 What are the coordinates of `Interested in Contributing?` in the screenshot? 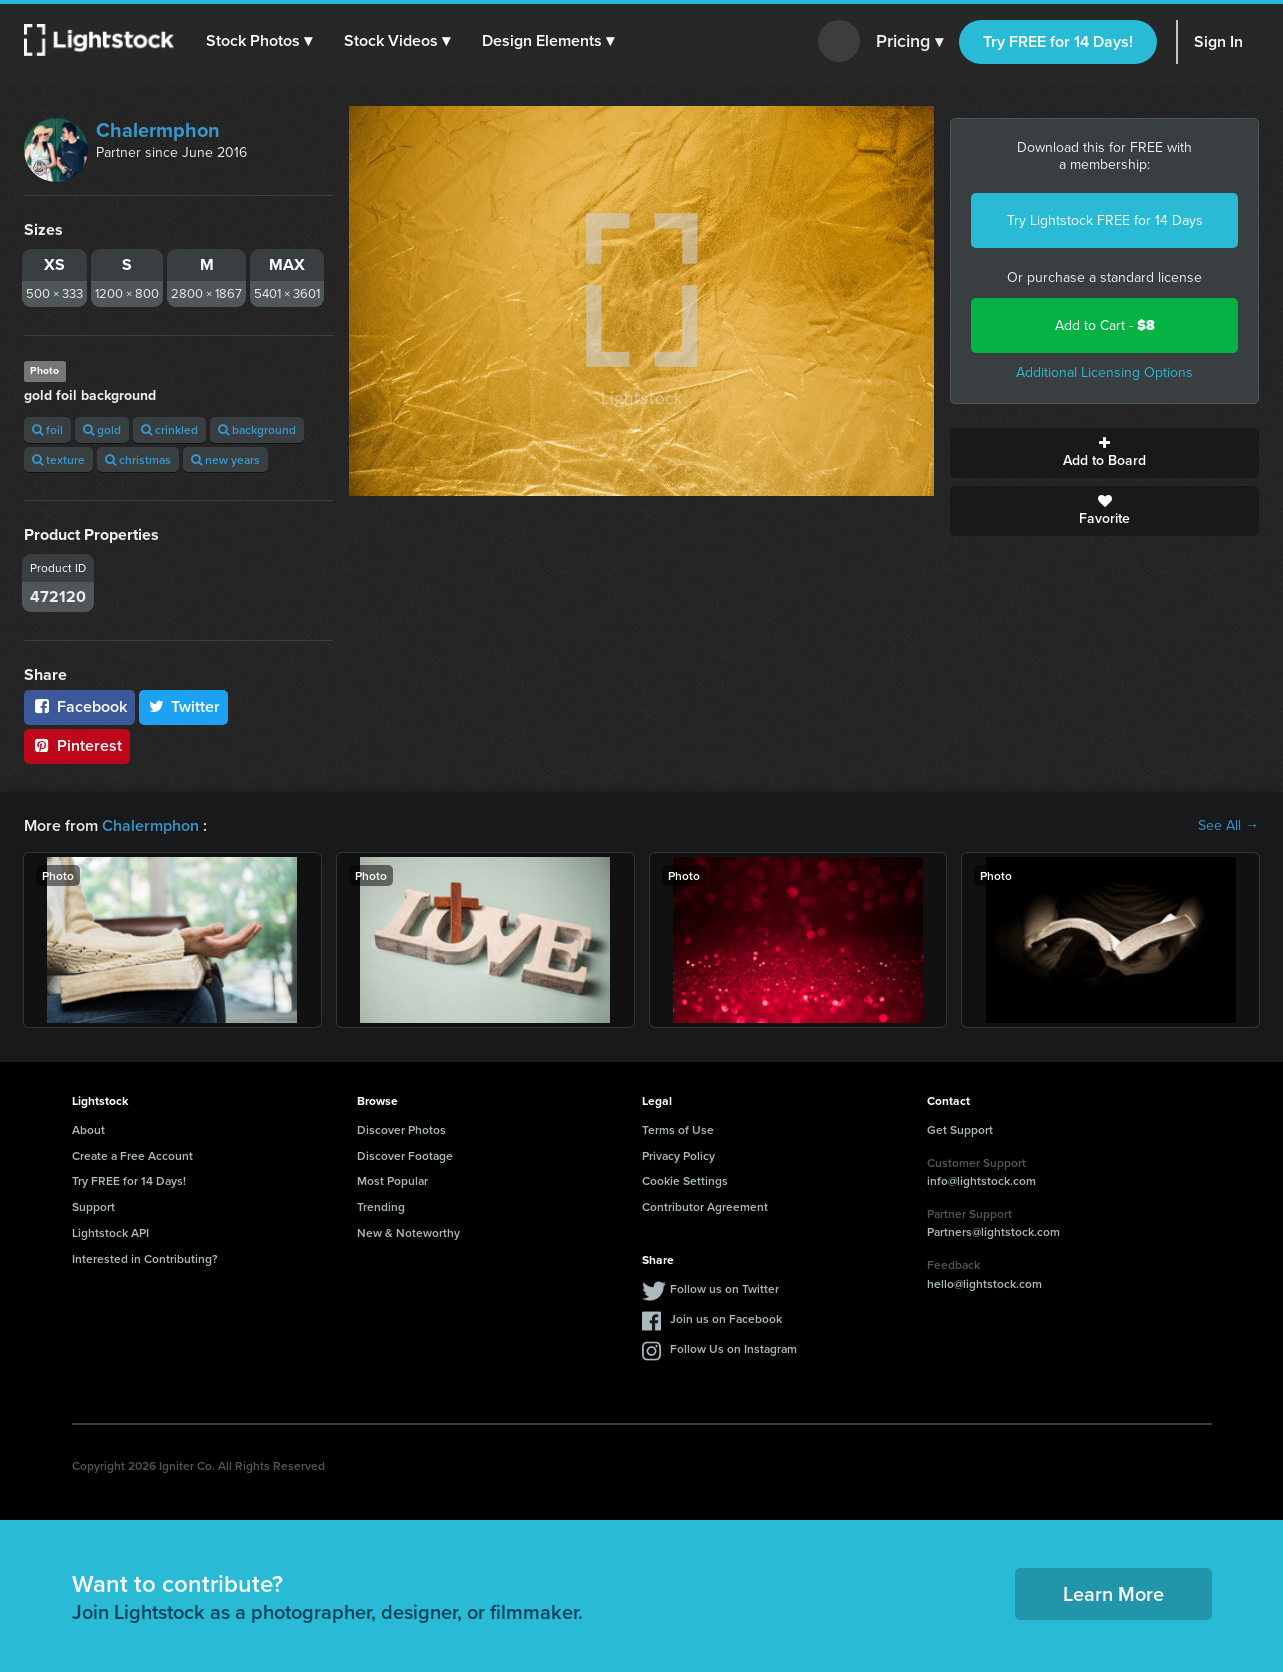 It's located at (145, 1258).